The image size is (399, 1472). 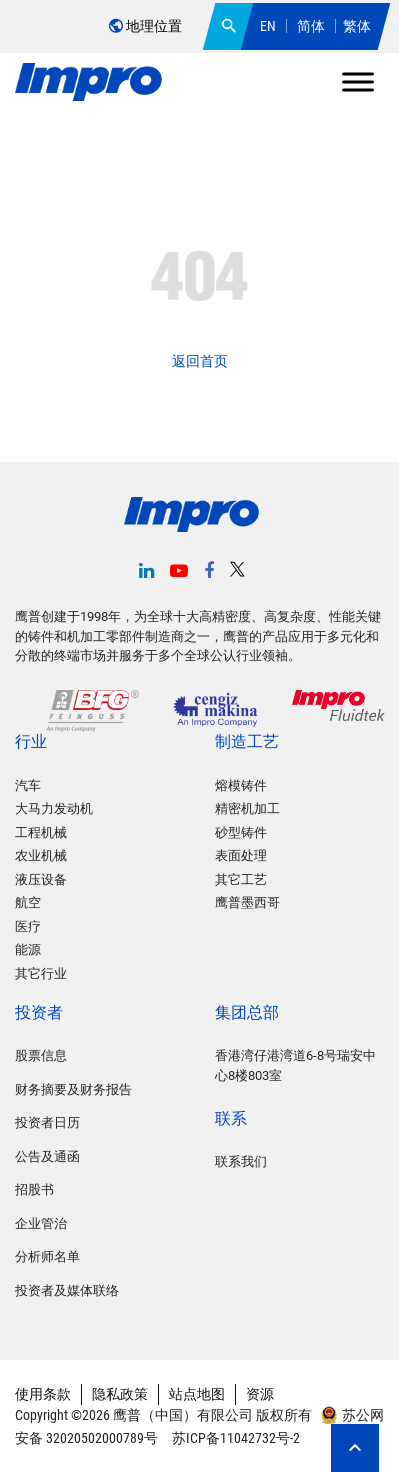 I want to click on EN, so click(x=268, y=26).